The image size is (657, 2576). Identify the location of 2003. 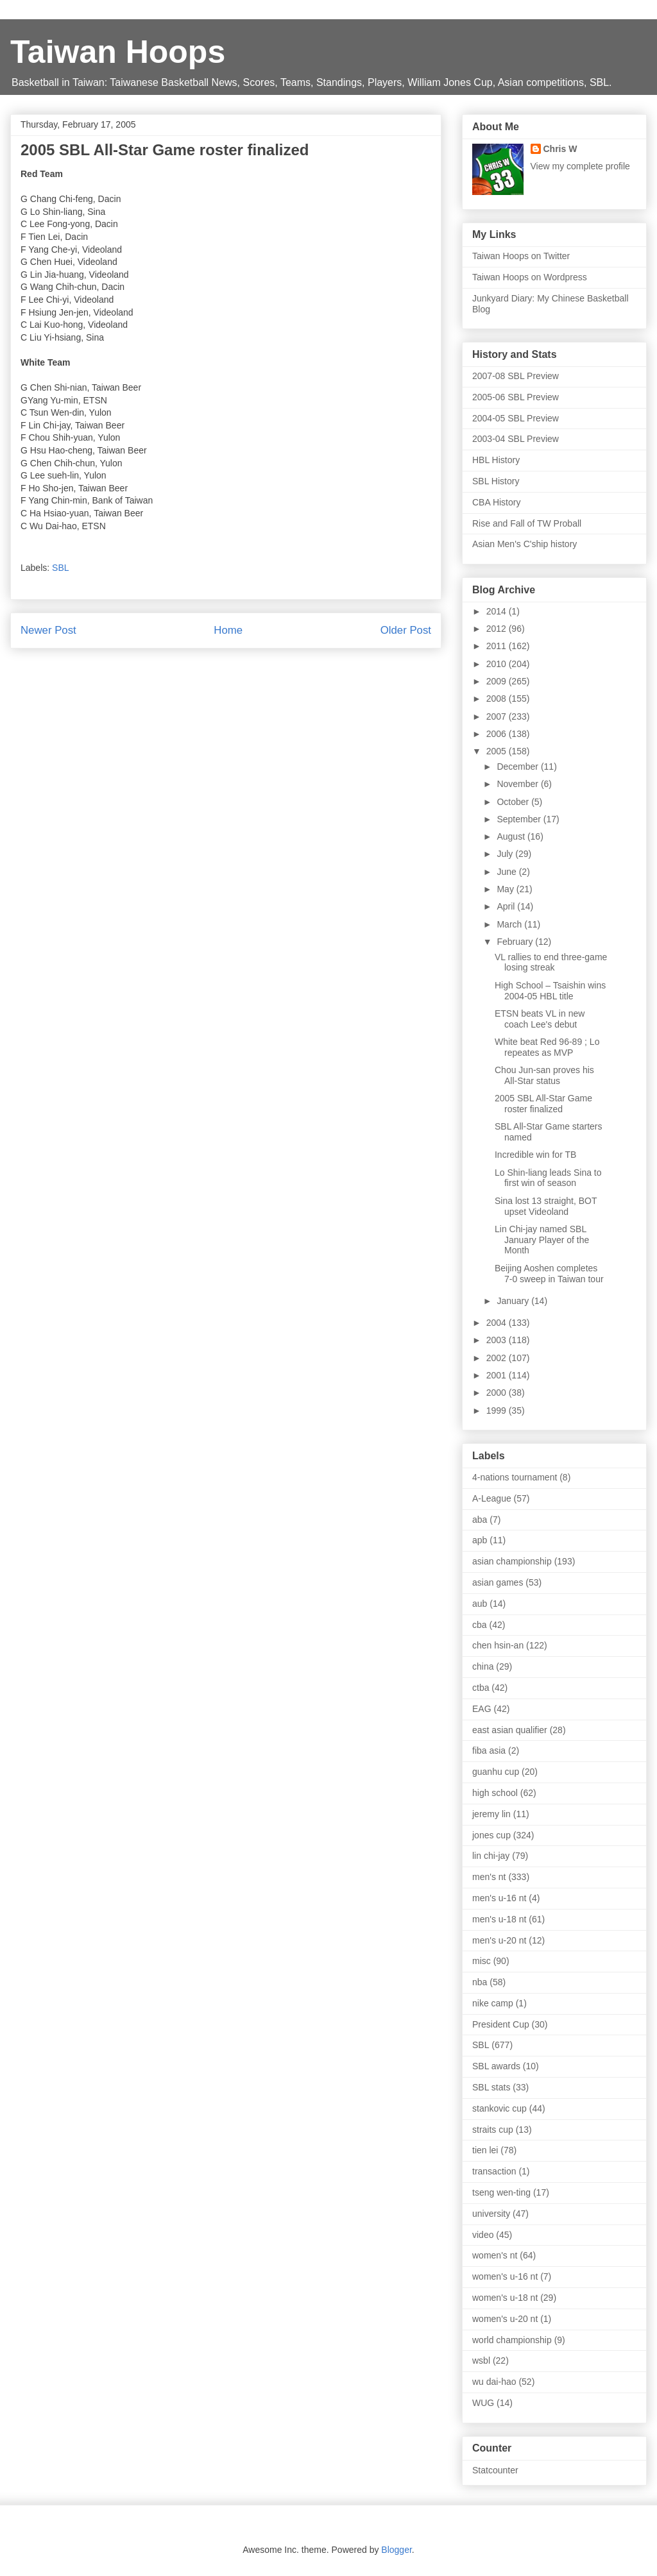
(497, 1340).